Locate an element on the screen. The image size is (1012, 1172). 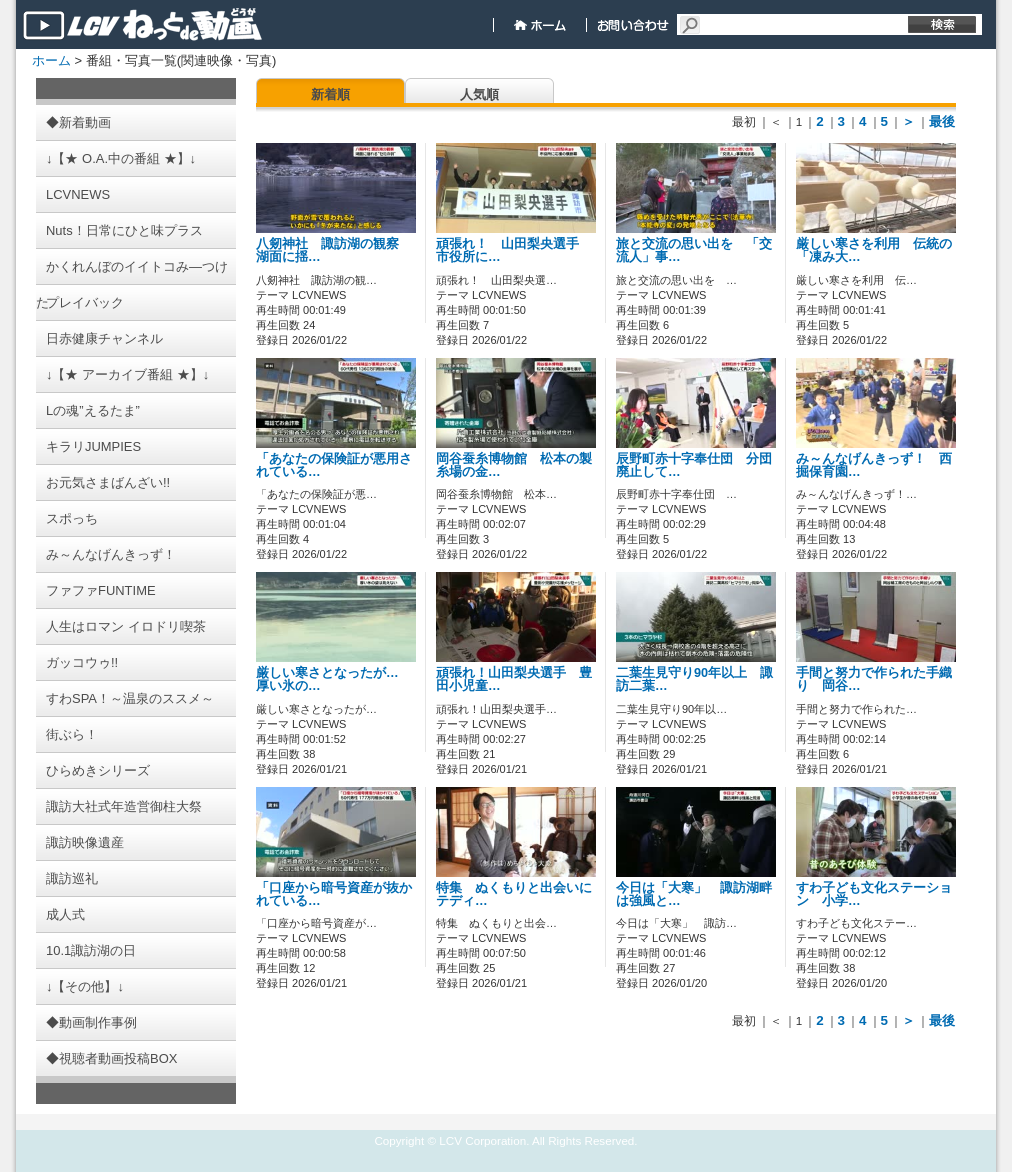
頑張れ！山田梨央選手 豊田小児童… is located at coordinates (514, 679).